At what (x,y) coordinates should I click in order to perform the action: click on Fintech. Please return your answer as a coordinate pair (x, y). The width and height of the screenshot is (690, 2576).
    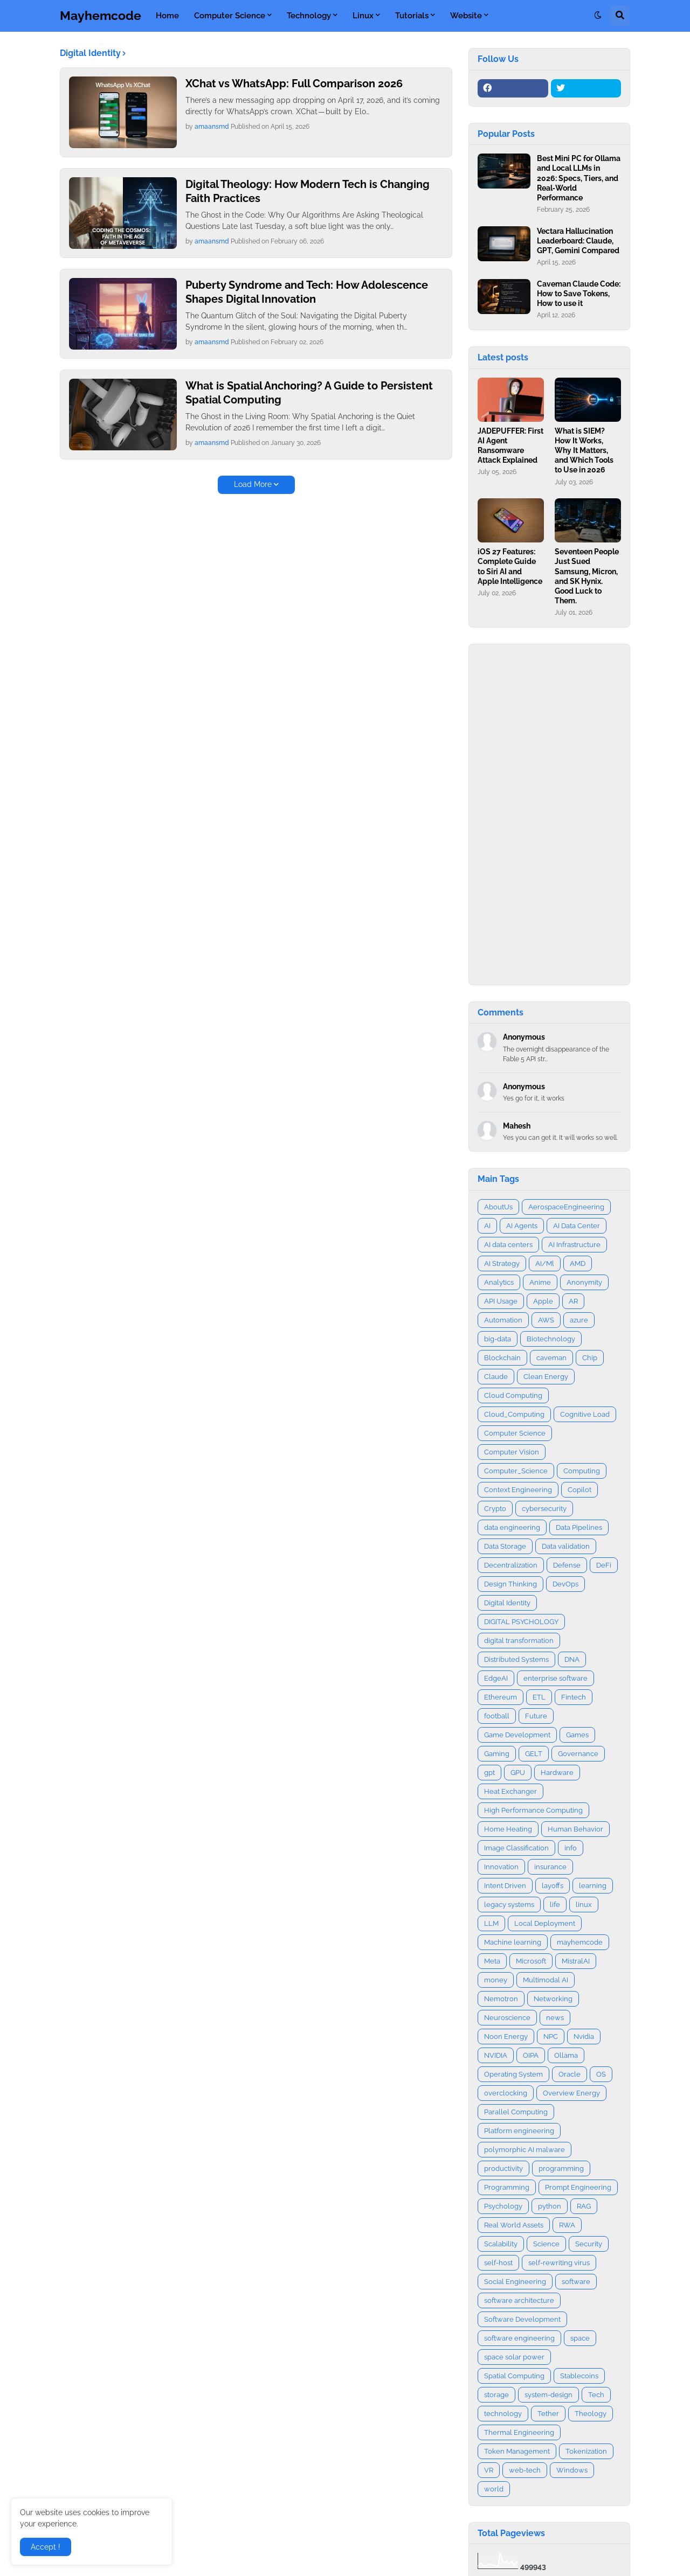
    Looking at the image, I should click on (573, 1697).